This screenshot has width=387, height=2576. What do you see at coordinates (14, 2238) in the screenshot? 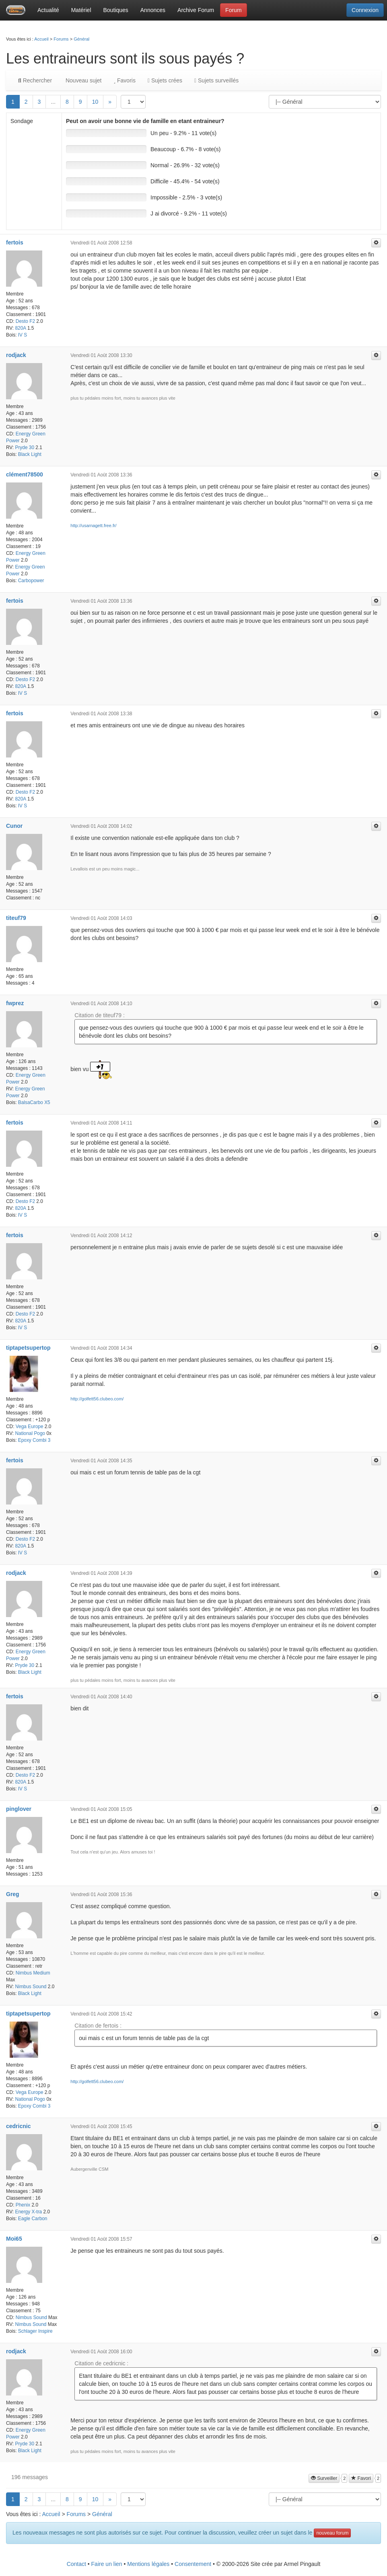
I see `Moi65` at bounding box center [14, 2238].